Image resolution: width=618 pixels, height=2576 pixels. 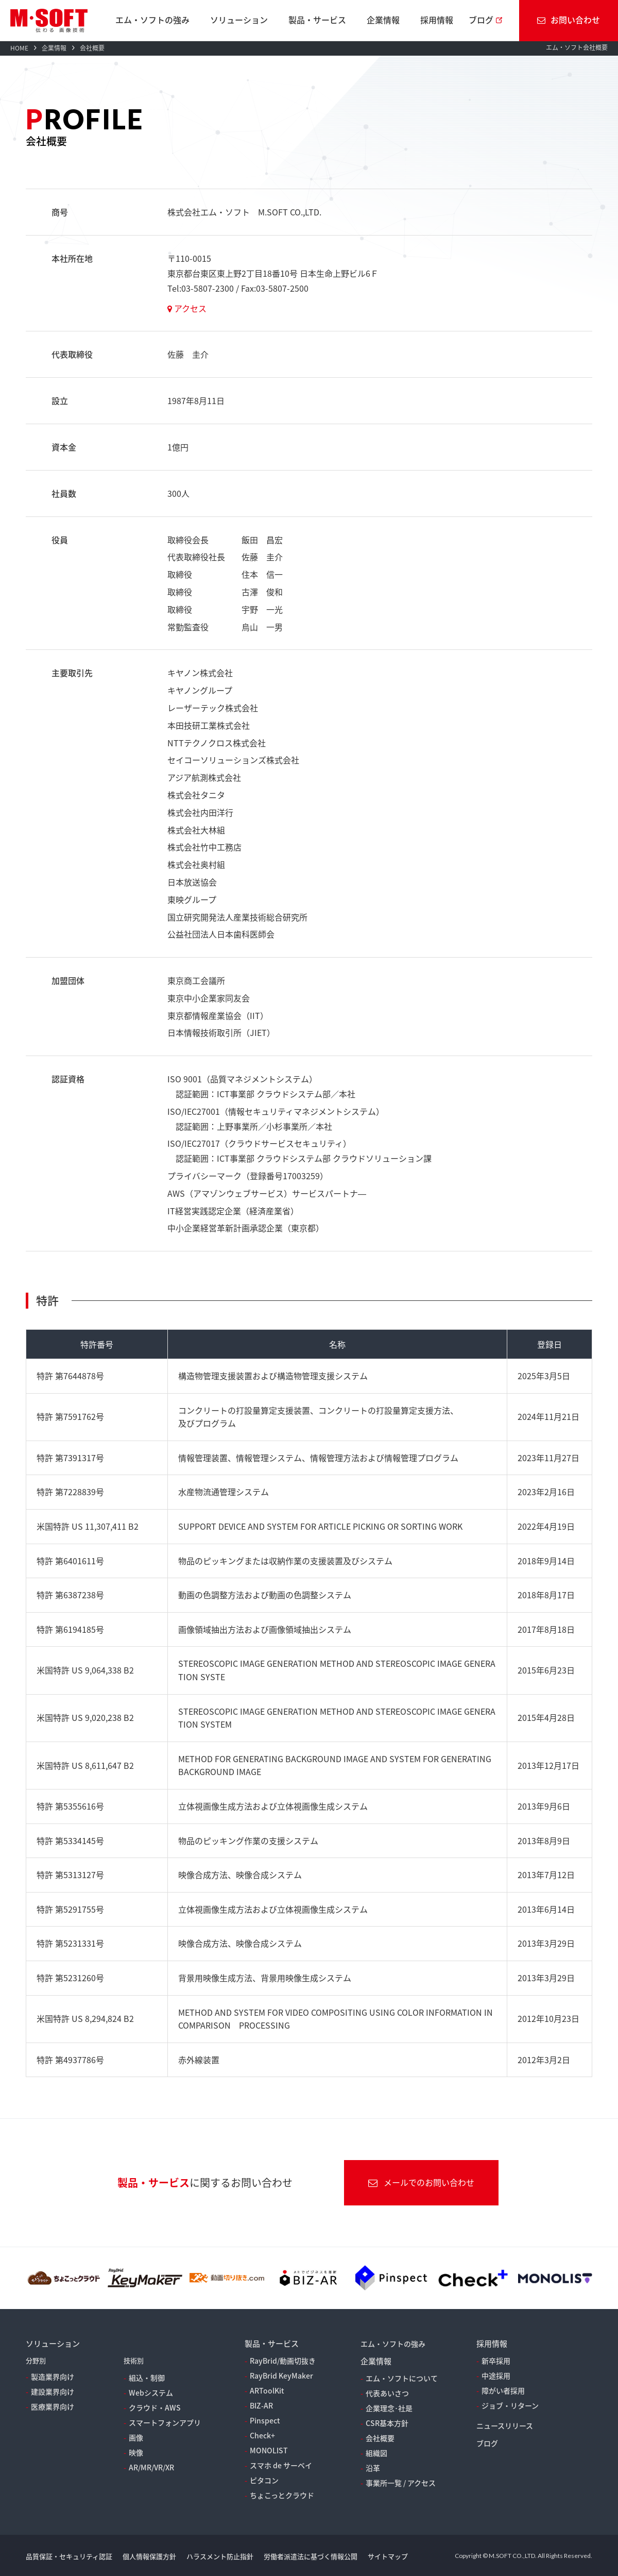 I want to click on 組込・制御, so click(x=147, y=2377).